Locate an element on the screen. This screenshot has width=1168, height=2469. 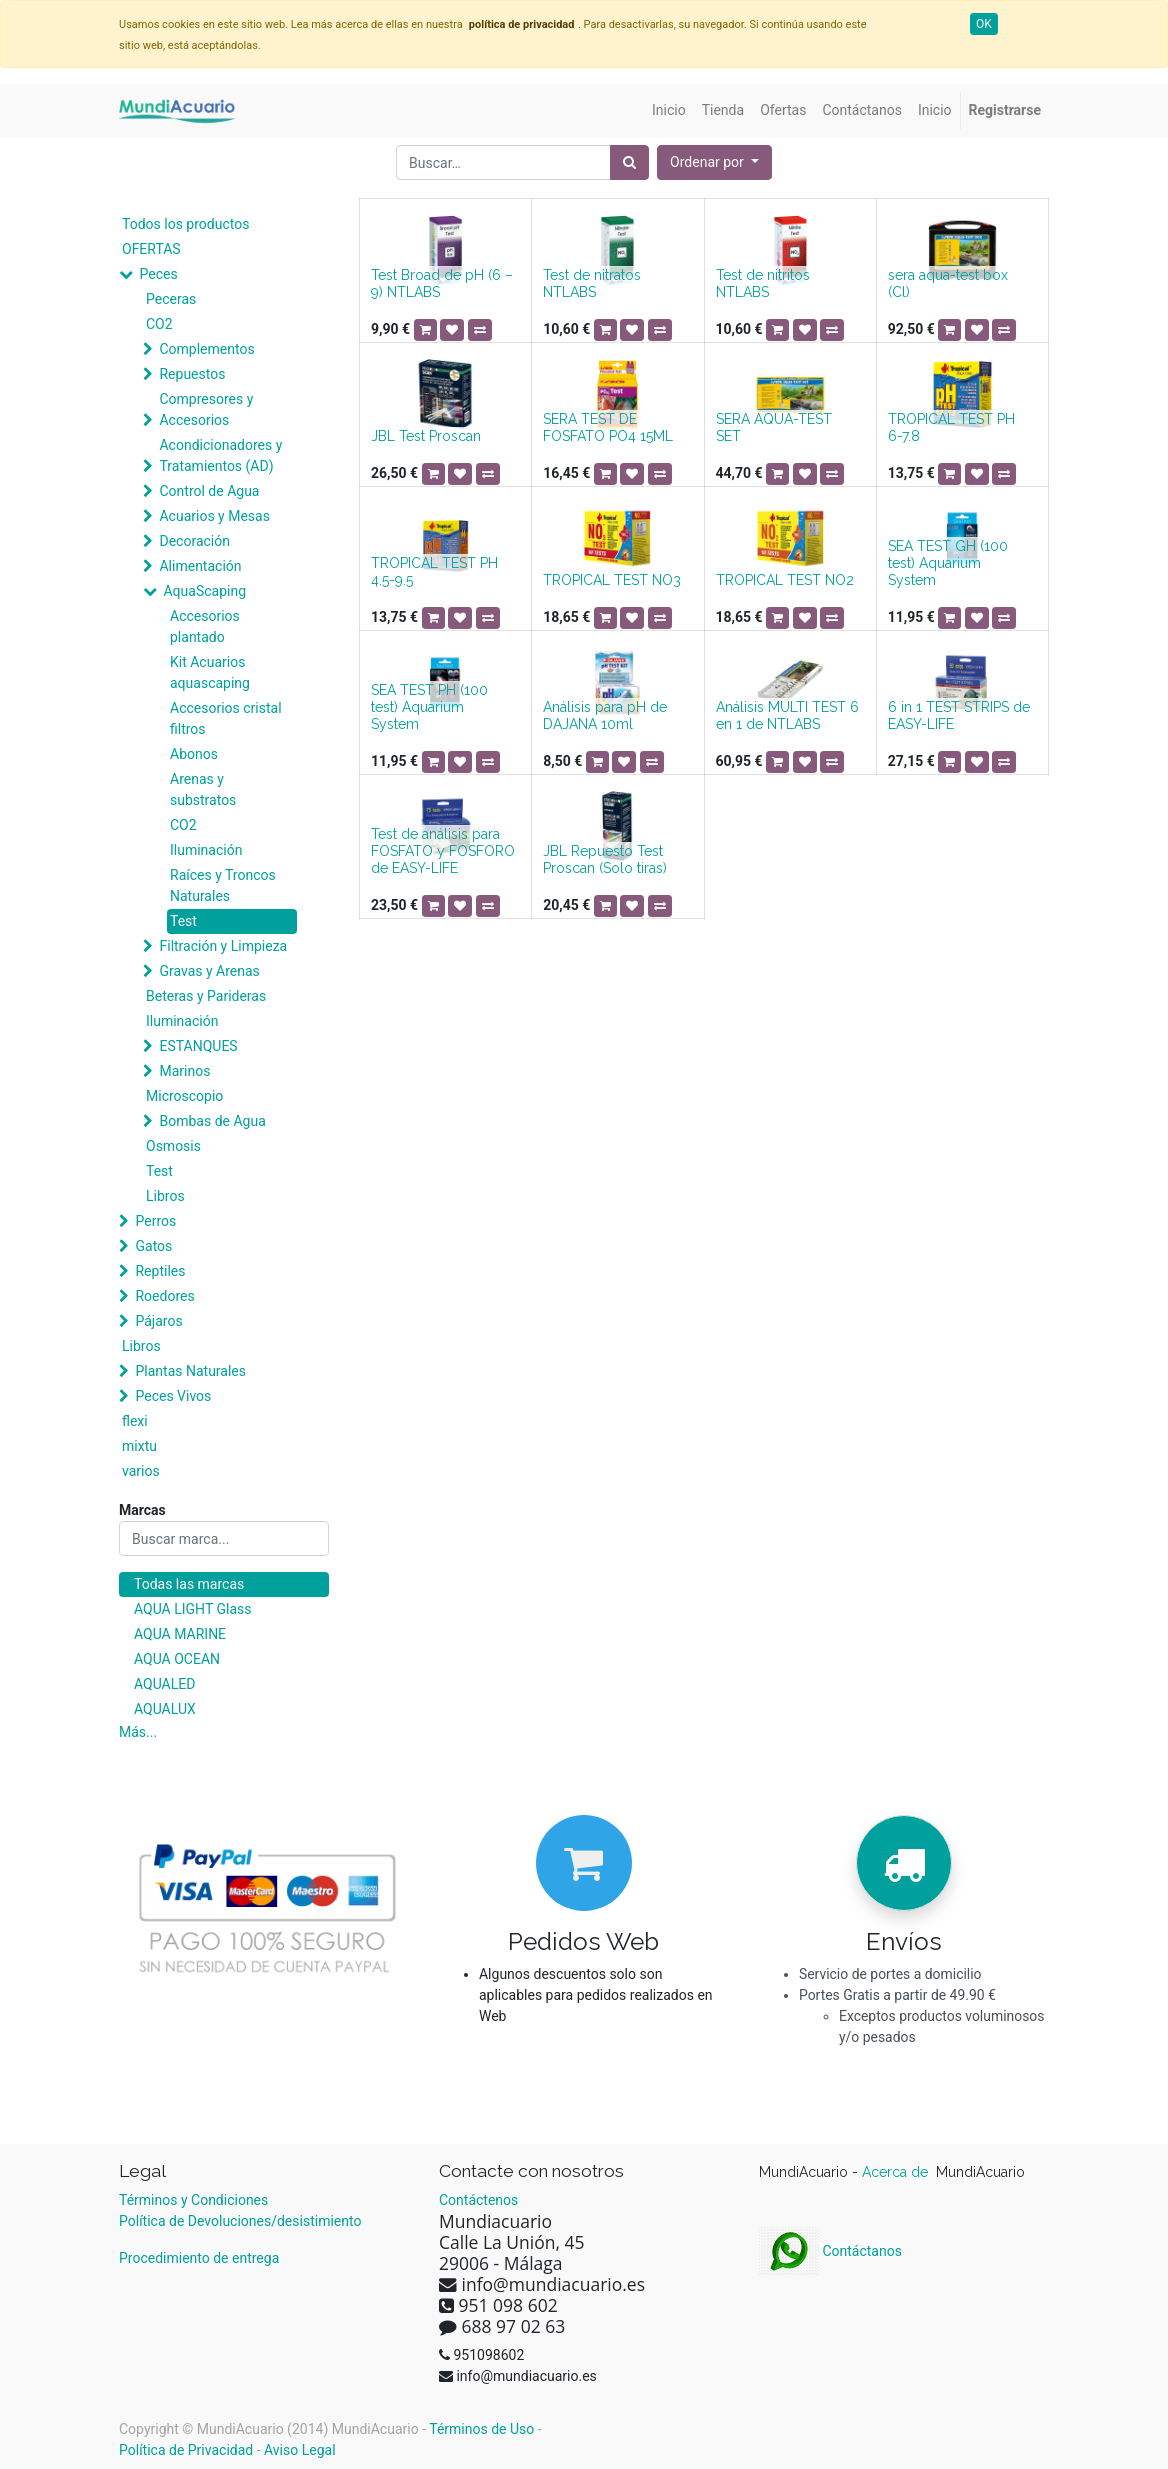
Acuarios y Mesas is located at coordinates (214, 516).